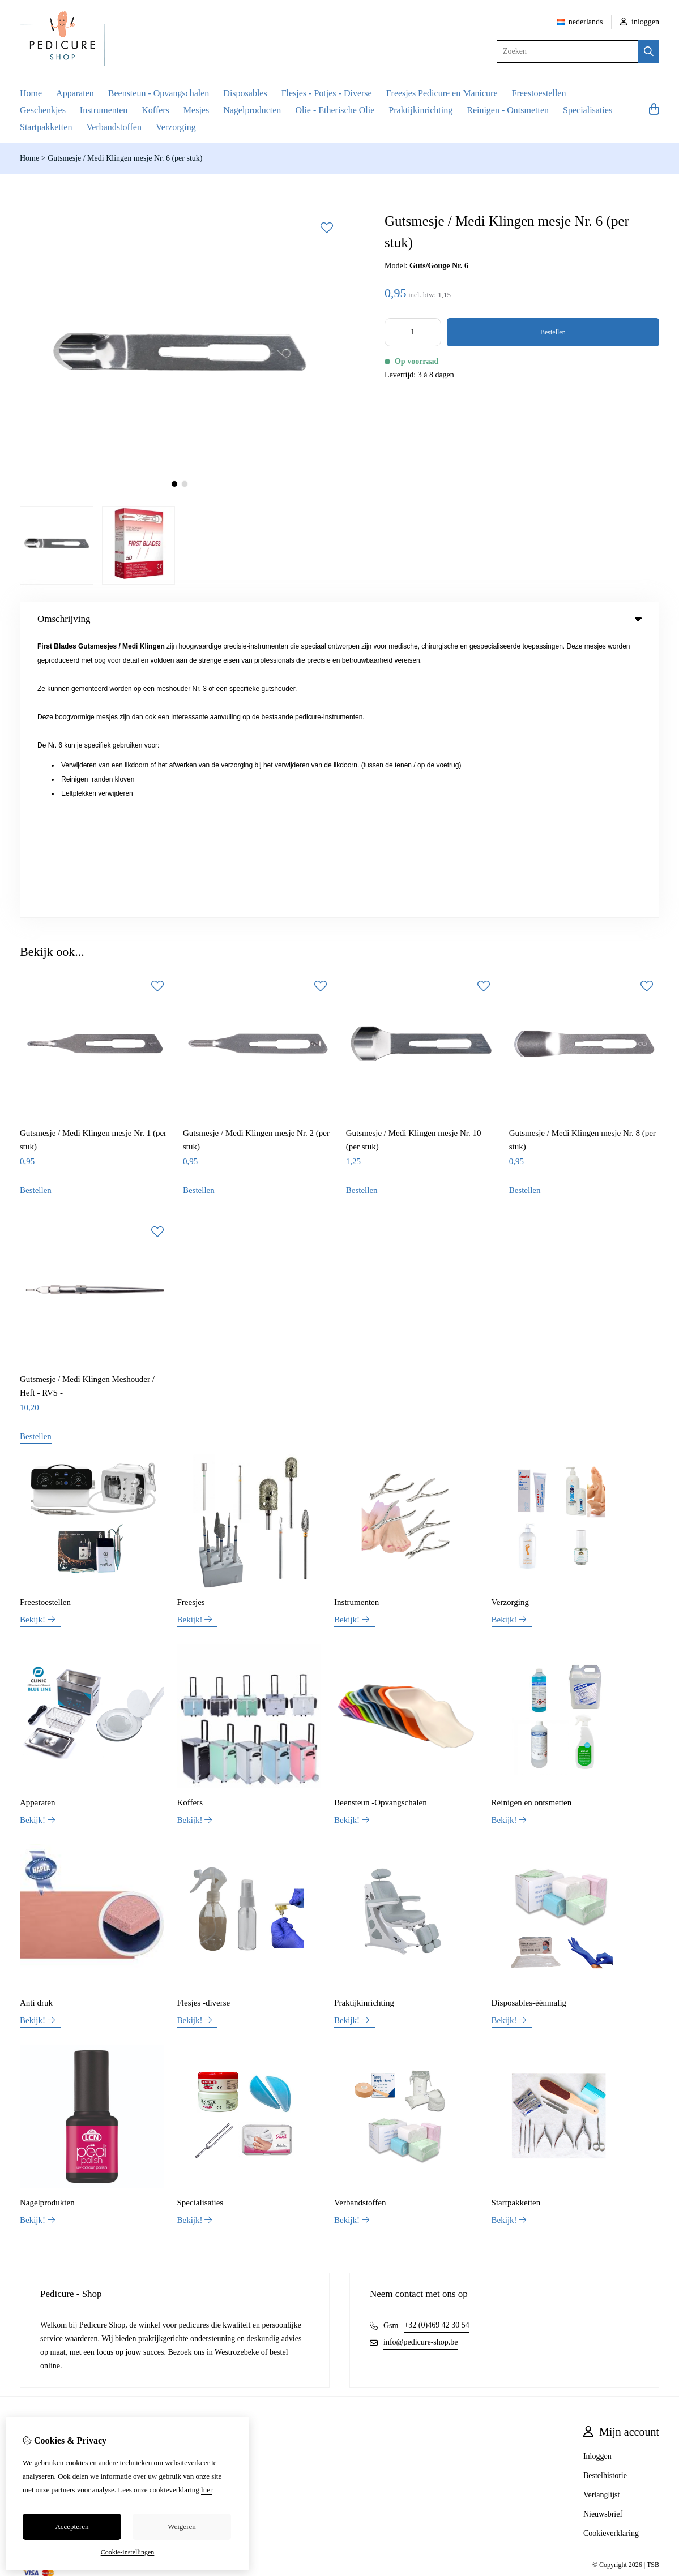 The image size is (679, 2576). What do you see at coordinates (43, 110) in the screenshot?
I see `Geschenkjes` at bounding box center [43, 110].